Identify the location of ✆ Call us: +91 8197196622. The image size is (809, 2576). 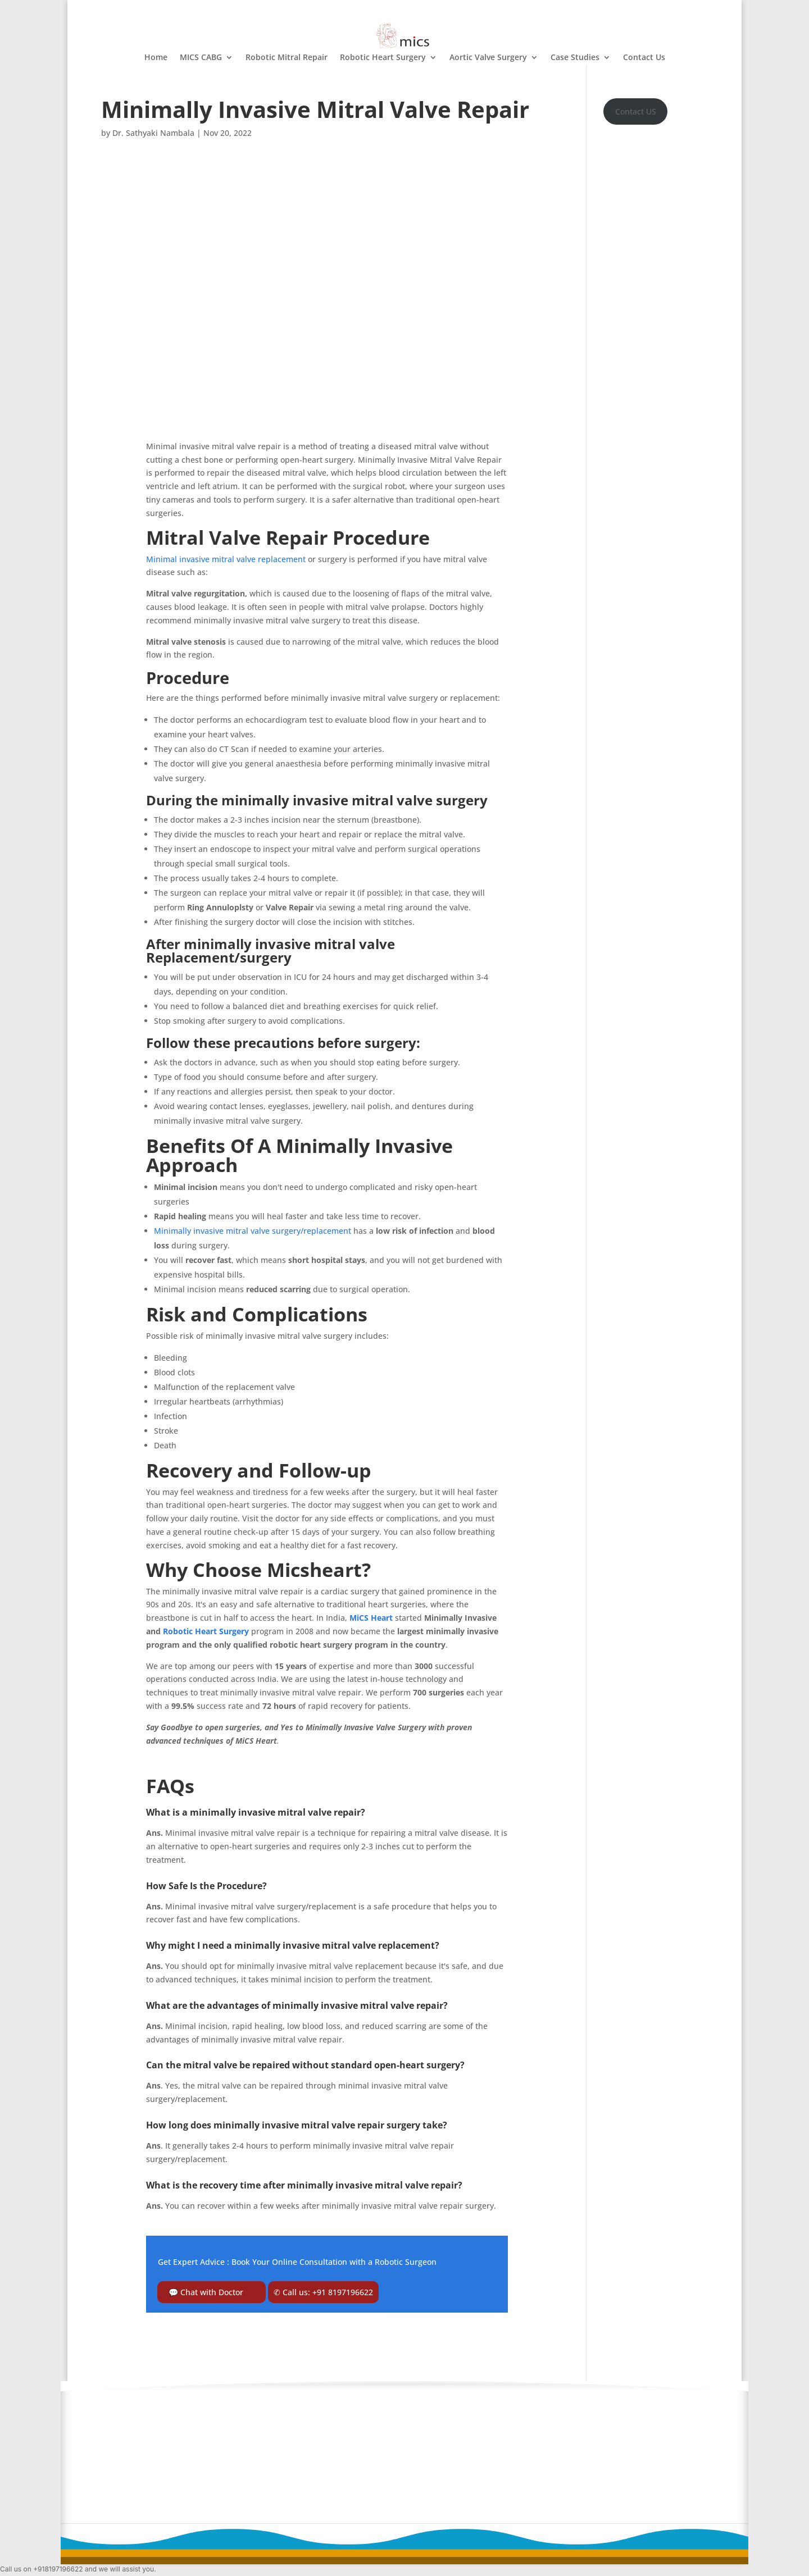
(323, 2292).